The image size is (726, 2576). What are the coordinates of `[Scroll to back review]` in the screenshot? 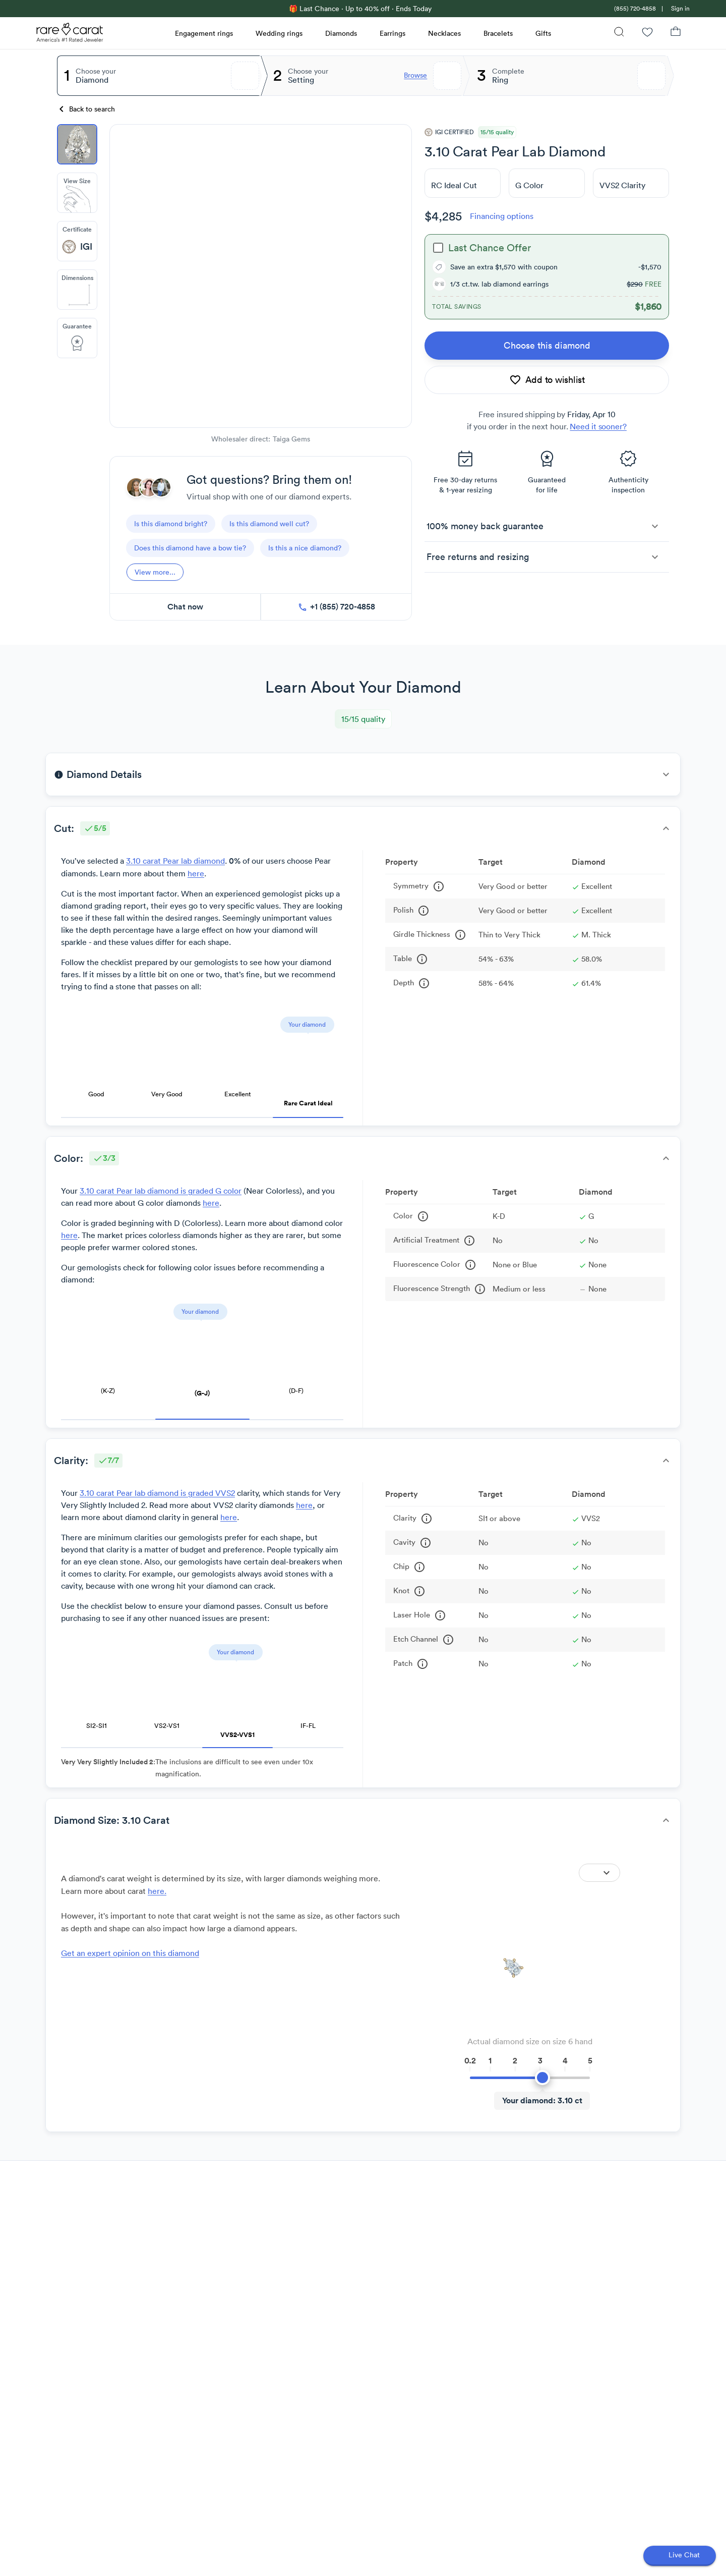 It's located at (72, 2236).